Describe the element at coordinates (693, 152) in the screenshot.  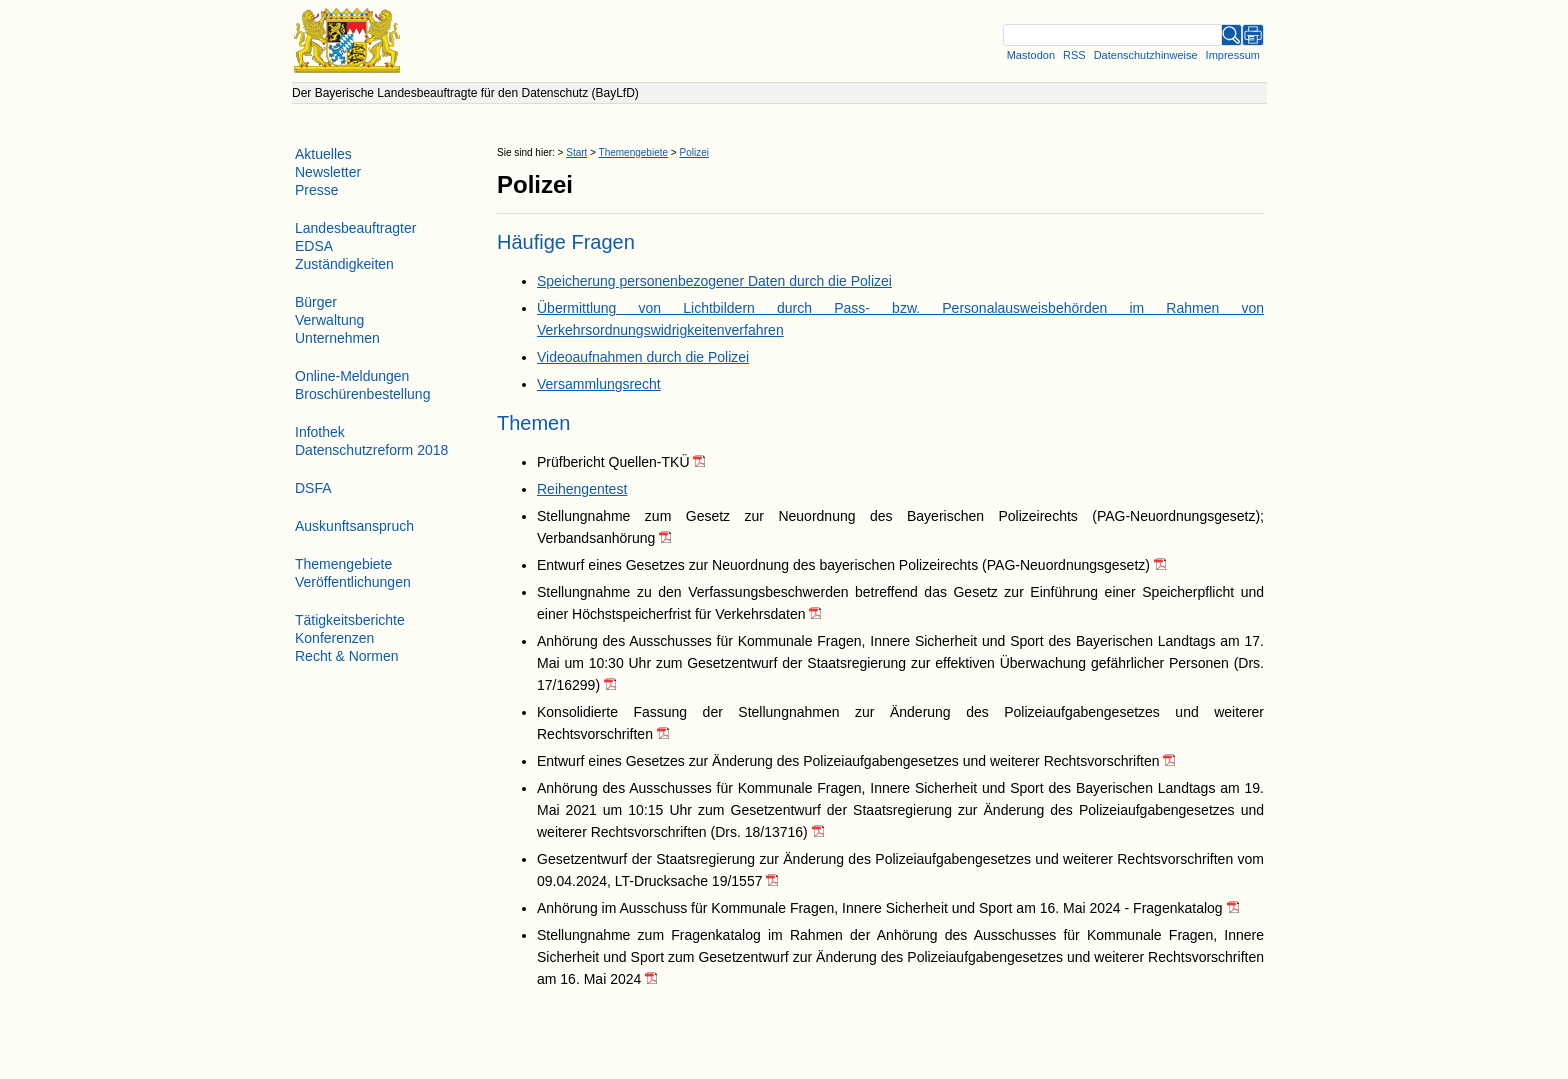
I see `Polizei` at that location.